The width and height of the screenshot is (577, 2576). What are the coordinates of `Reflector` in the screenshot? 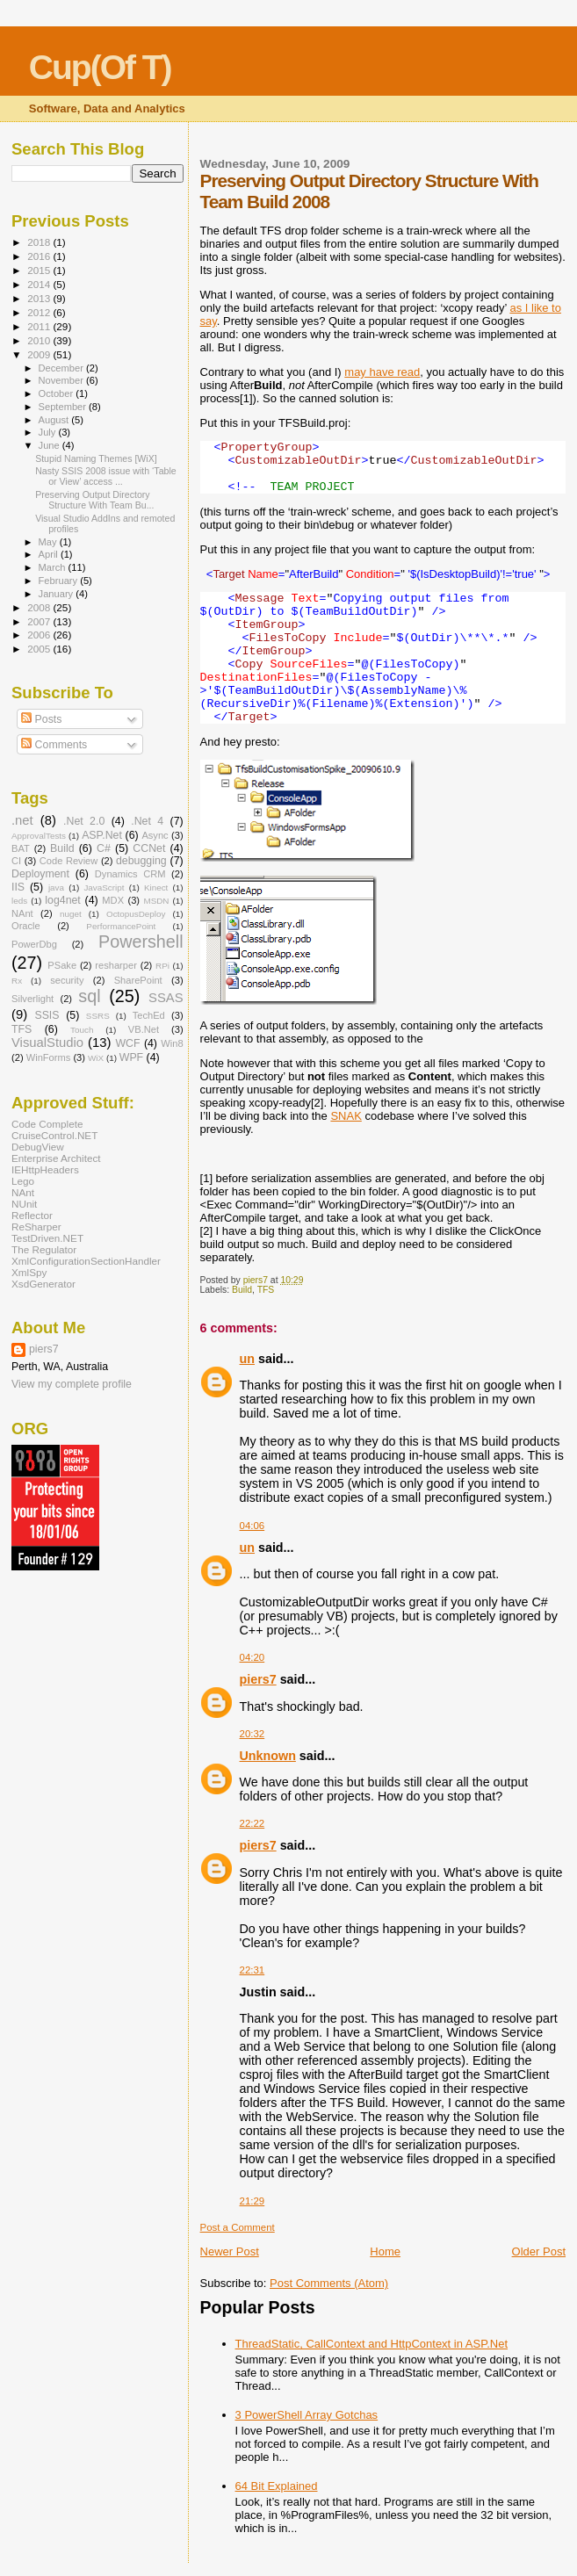 It's located at (32, 1215).